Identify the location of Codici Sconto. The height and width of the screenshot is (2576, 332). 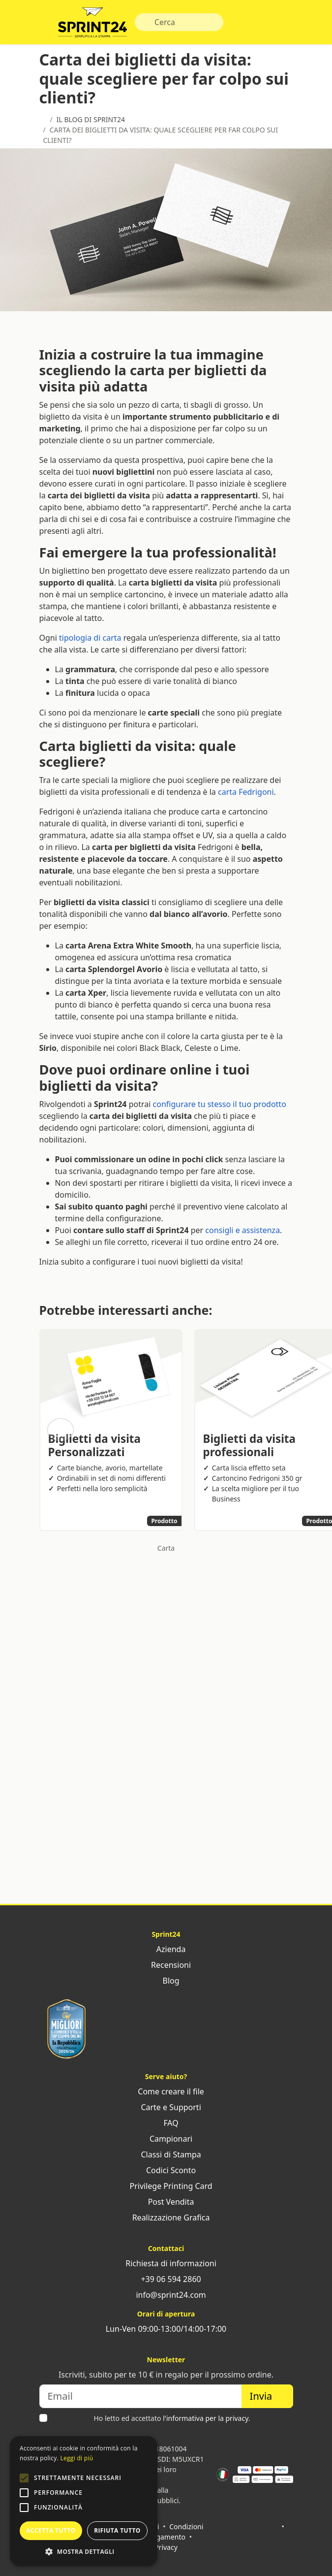
(166, 2170).